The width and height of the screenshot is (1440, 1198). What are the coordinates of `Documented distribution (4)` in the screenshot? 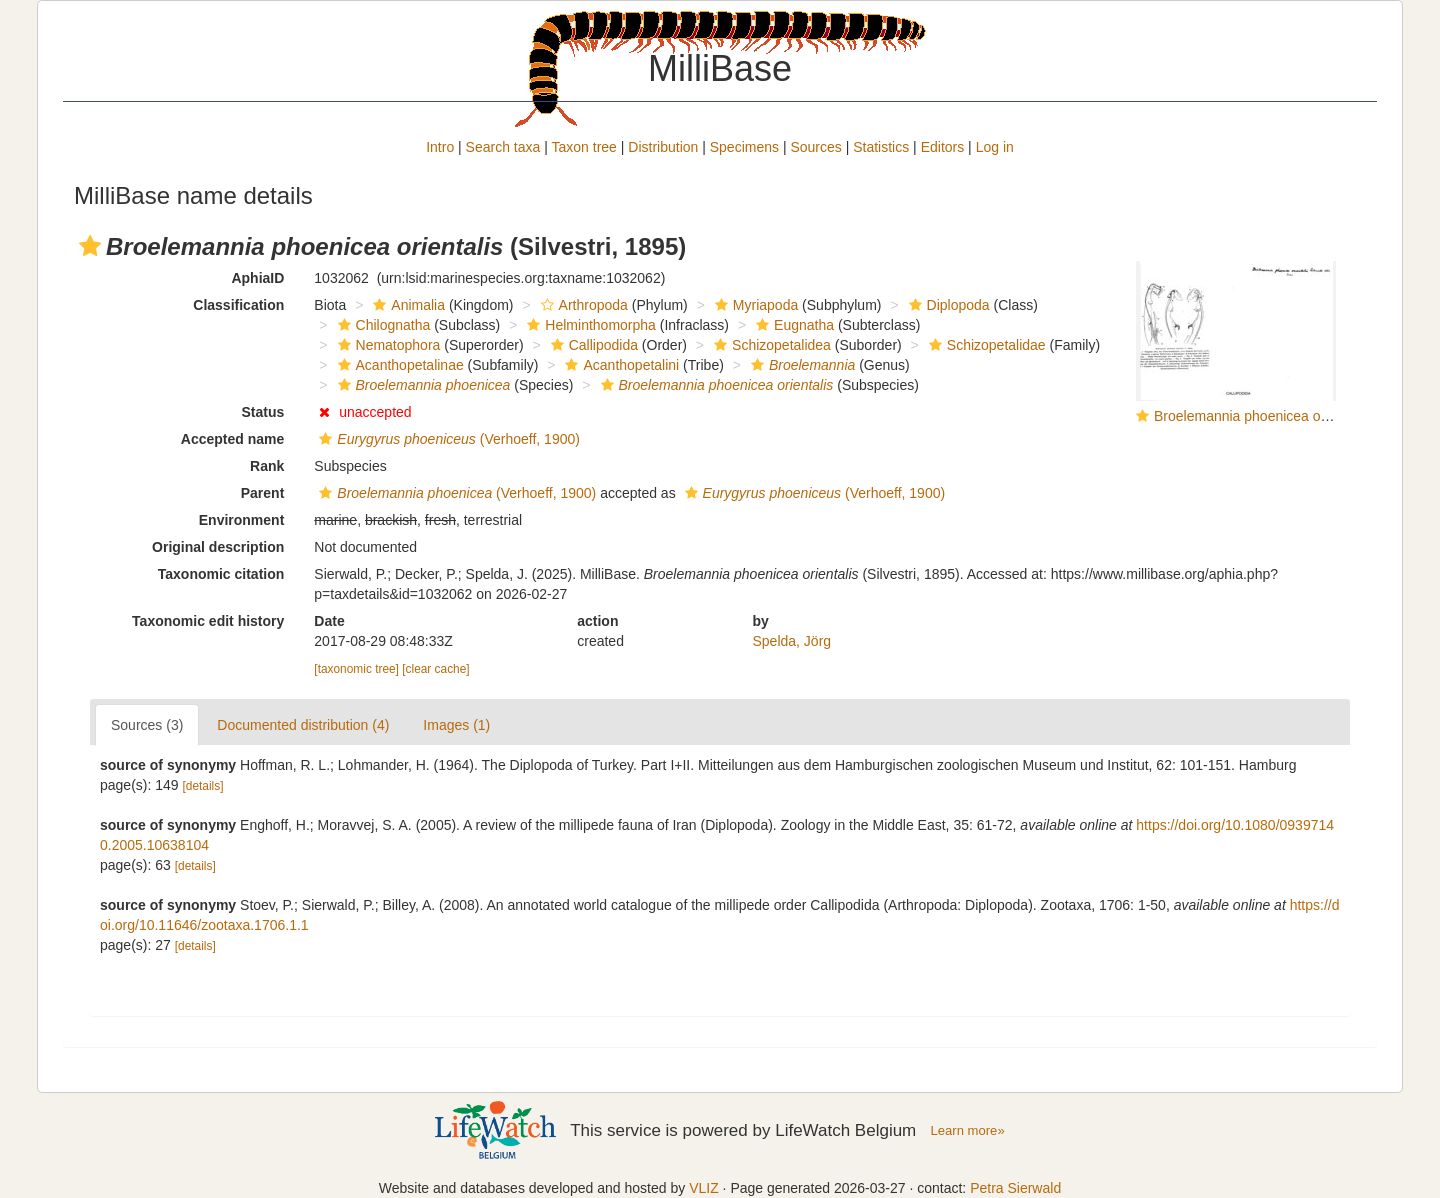 It's located at (303, 725).